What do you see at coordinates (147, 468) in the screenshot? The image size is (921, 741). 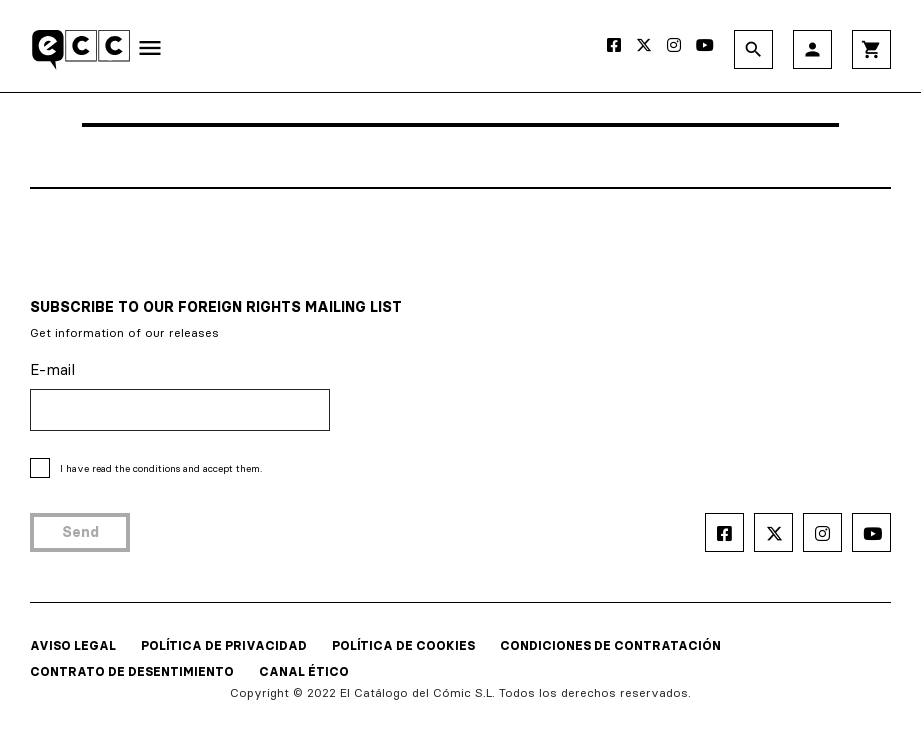 I see `the conditions` at bounding box center [147, 468].